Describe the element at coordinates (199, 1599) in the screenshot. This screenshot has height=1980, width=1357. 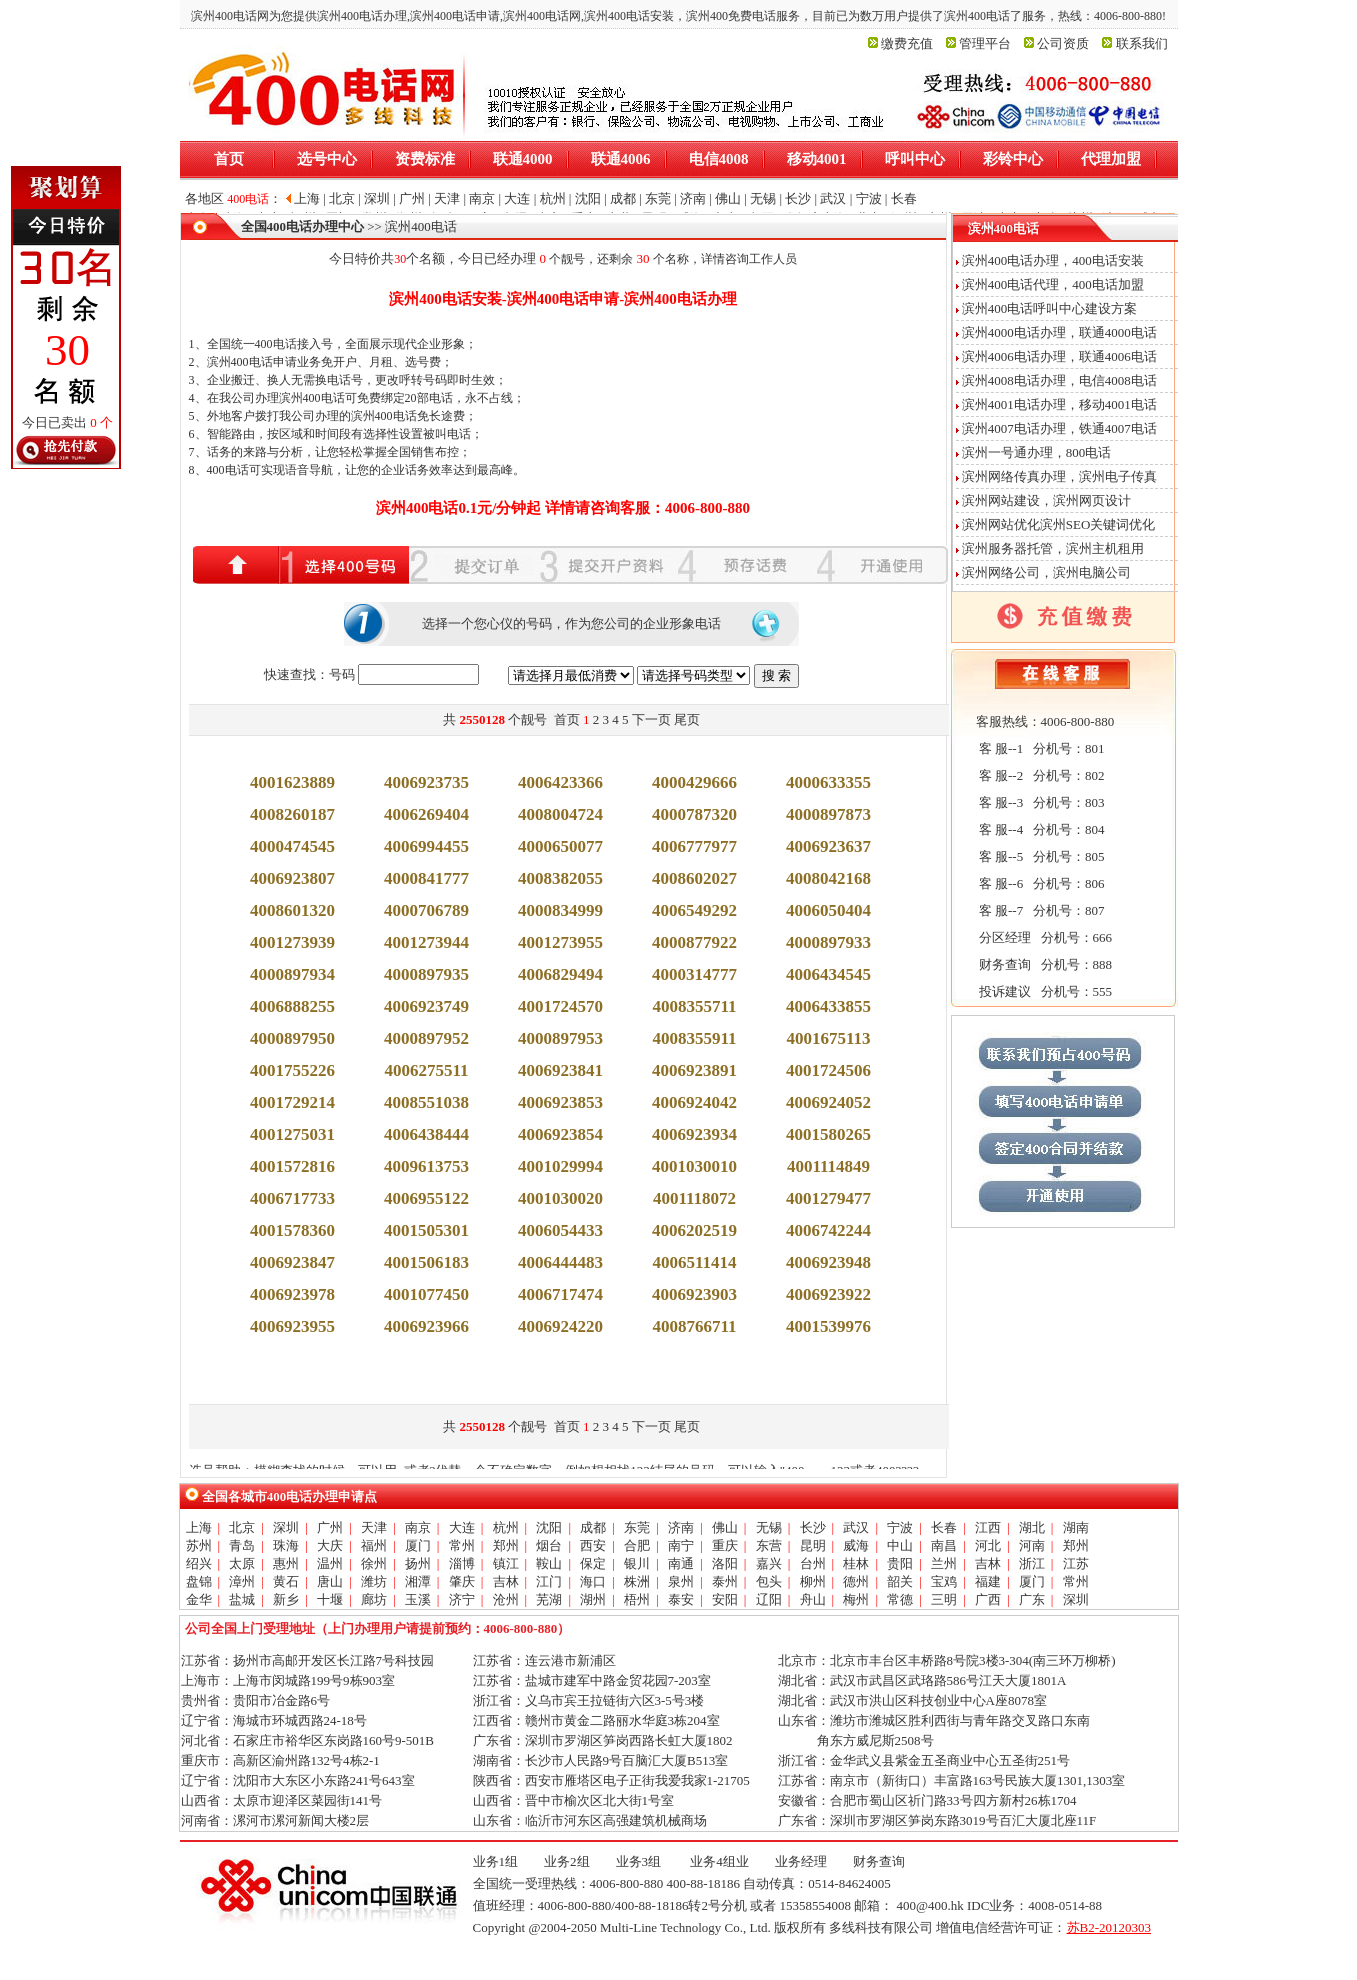
I see `金华` at that location.